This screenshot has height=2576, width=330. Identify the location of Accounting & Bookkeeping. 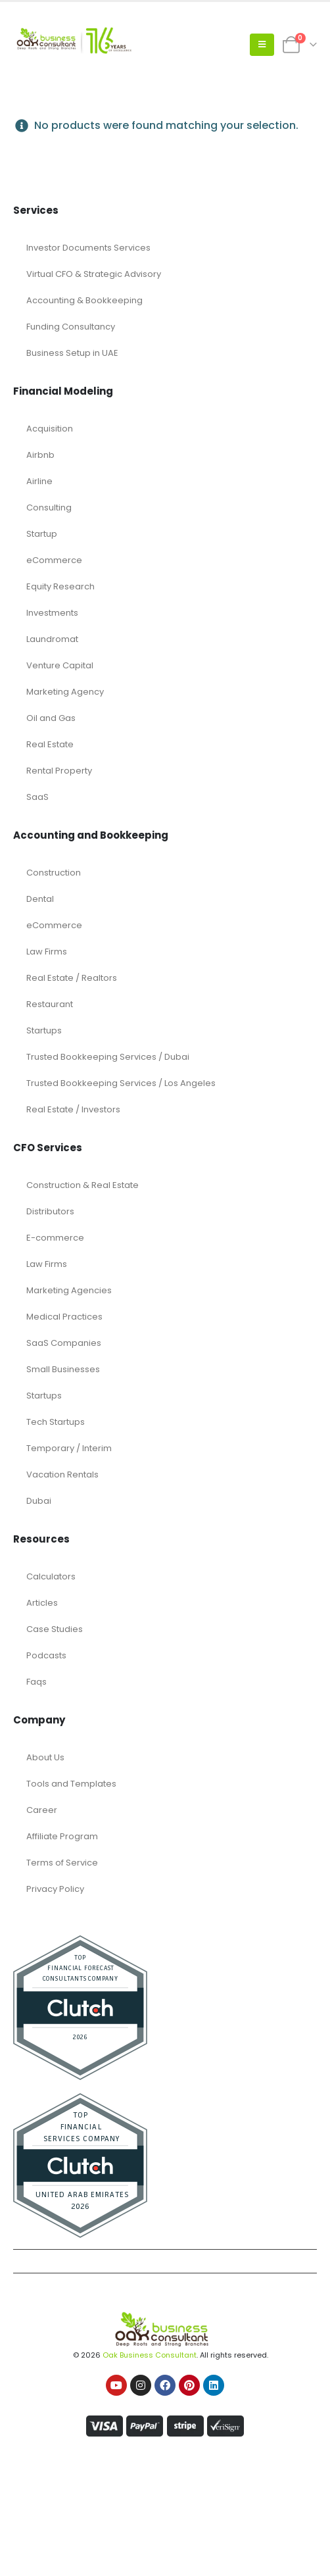
(84, 300).